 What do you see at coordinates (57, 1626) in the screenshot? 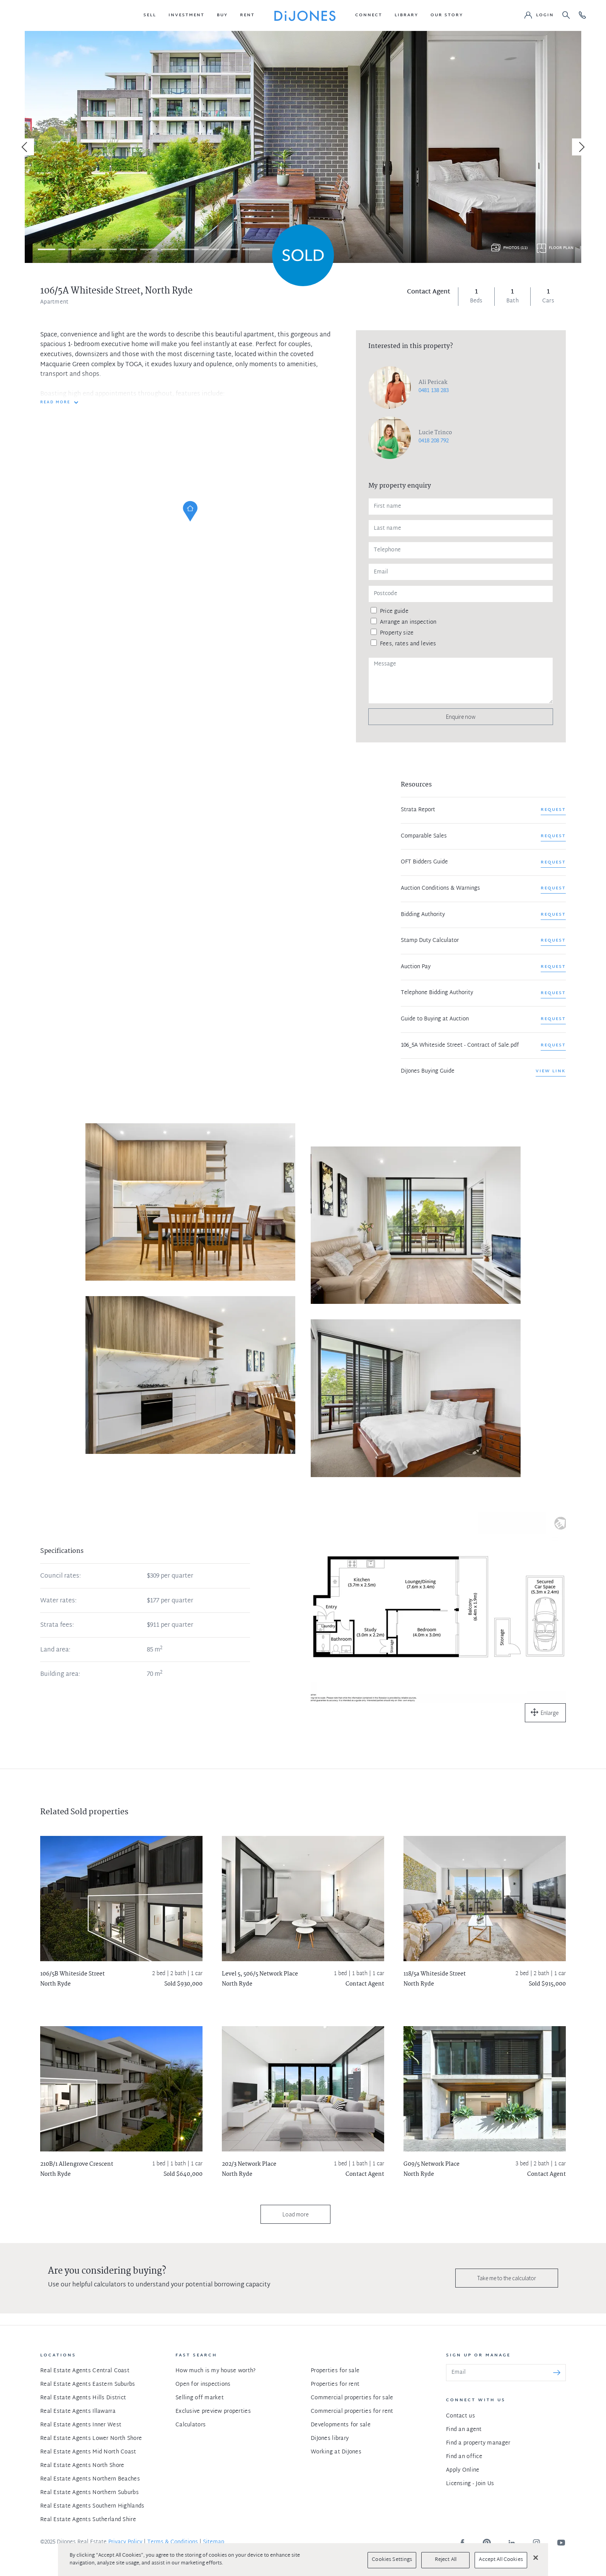
I see `Strata fees:` at bounding box center [57, 1626].